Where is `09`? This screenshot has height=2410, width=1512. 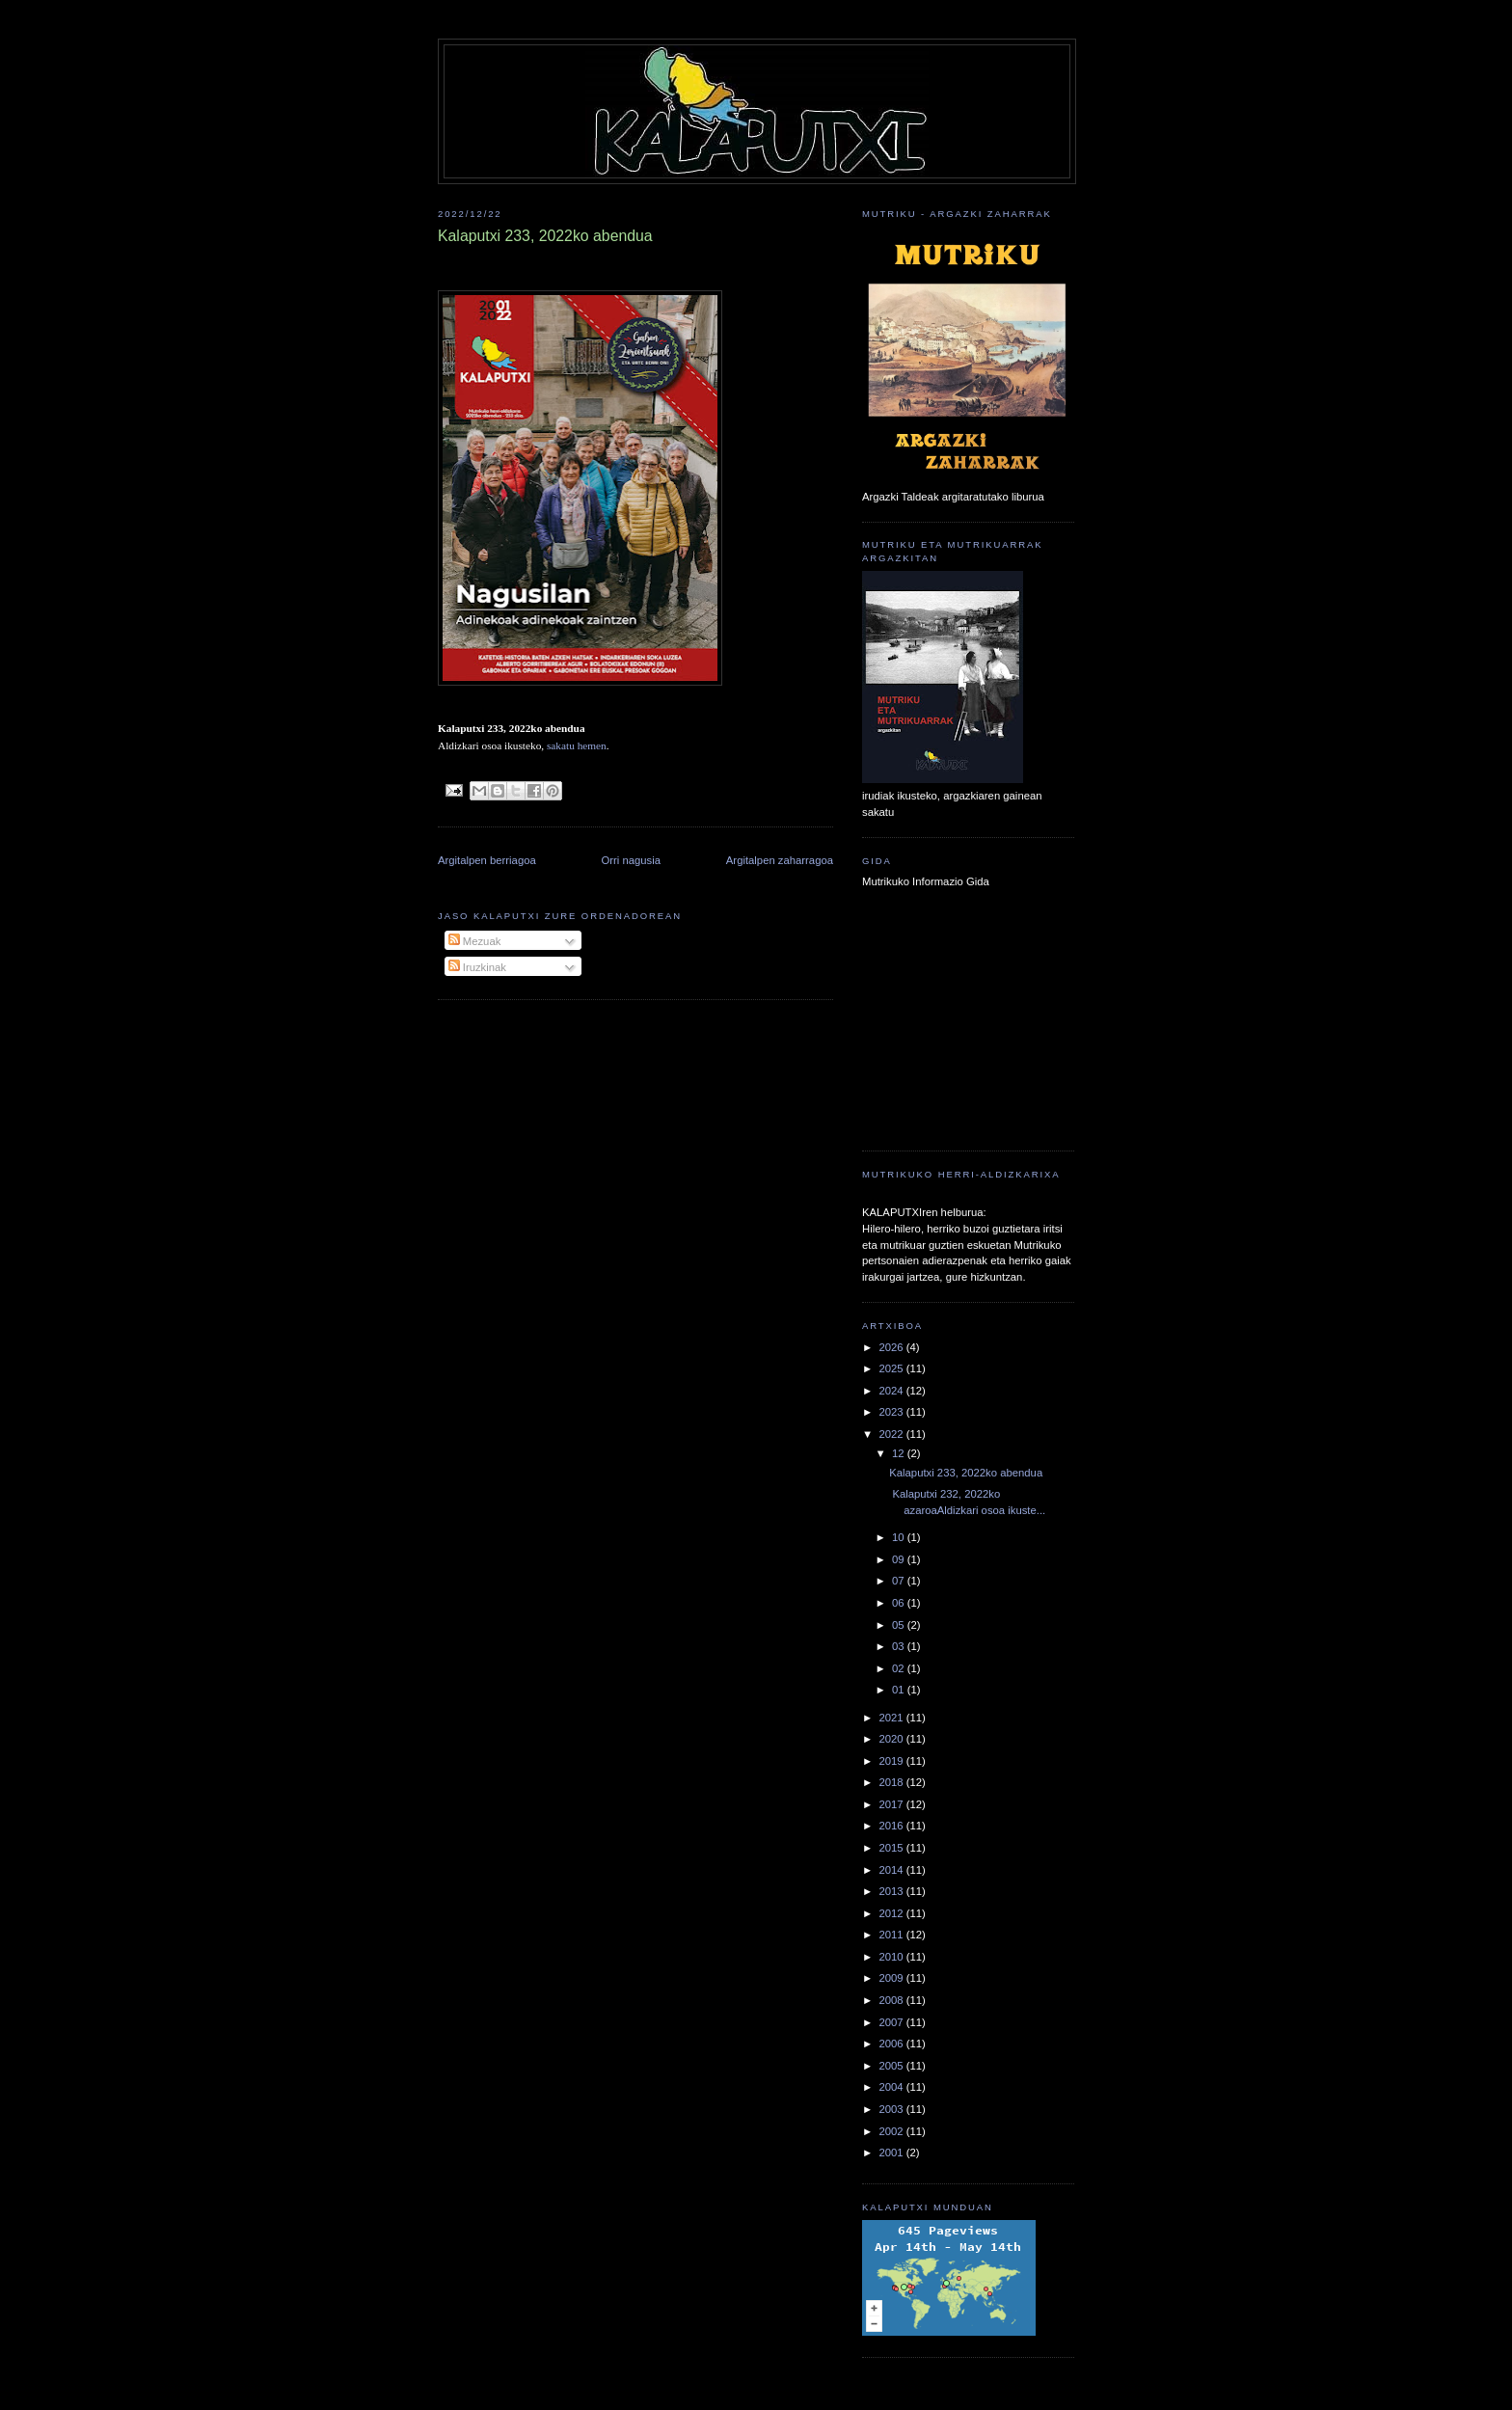 09 is located at coordinates (899, 1559).